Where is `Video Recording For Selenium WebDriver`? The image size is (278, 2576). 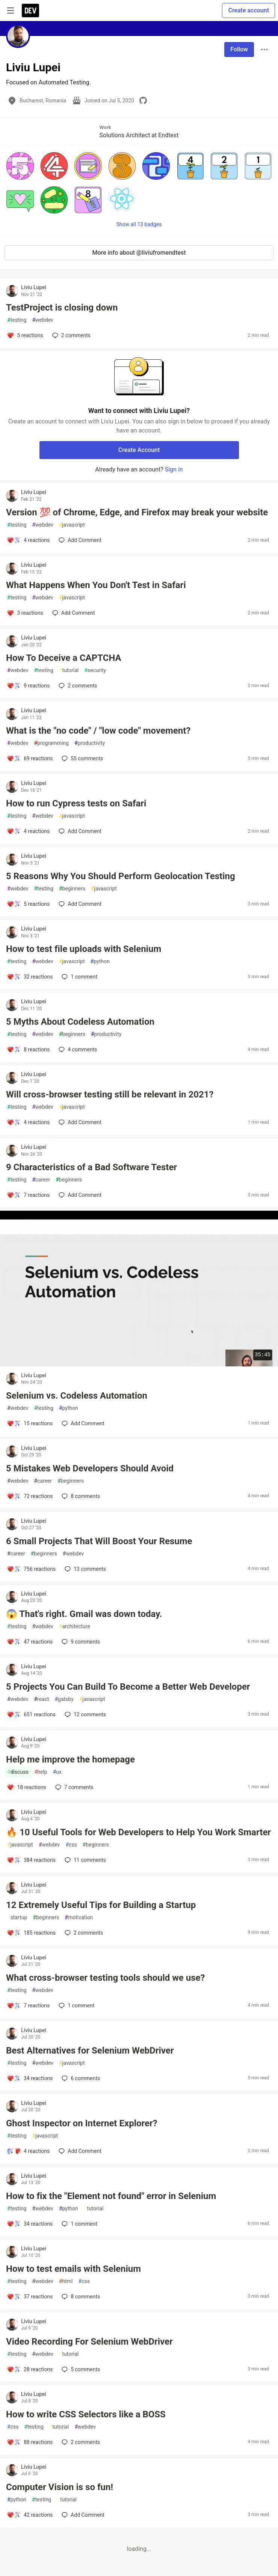 Video Recording For Selenium WebDriver is located at coordinates (89, 2341).